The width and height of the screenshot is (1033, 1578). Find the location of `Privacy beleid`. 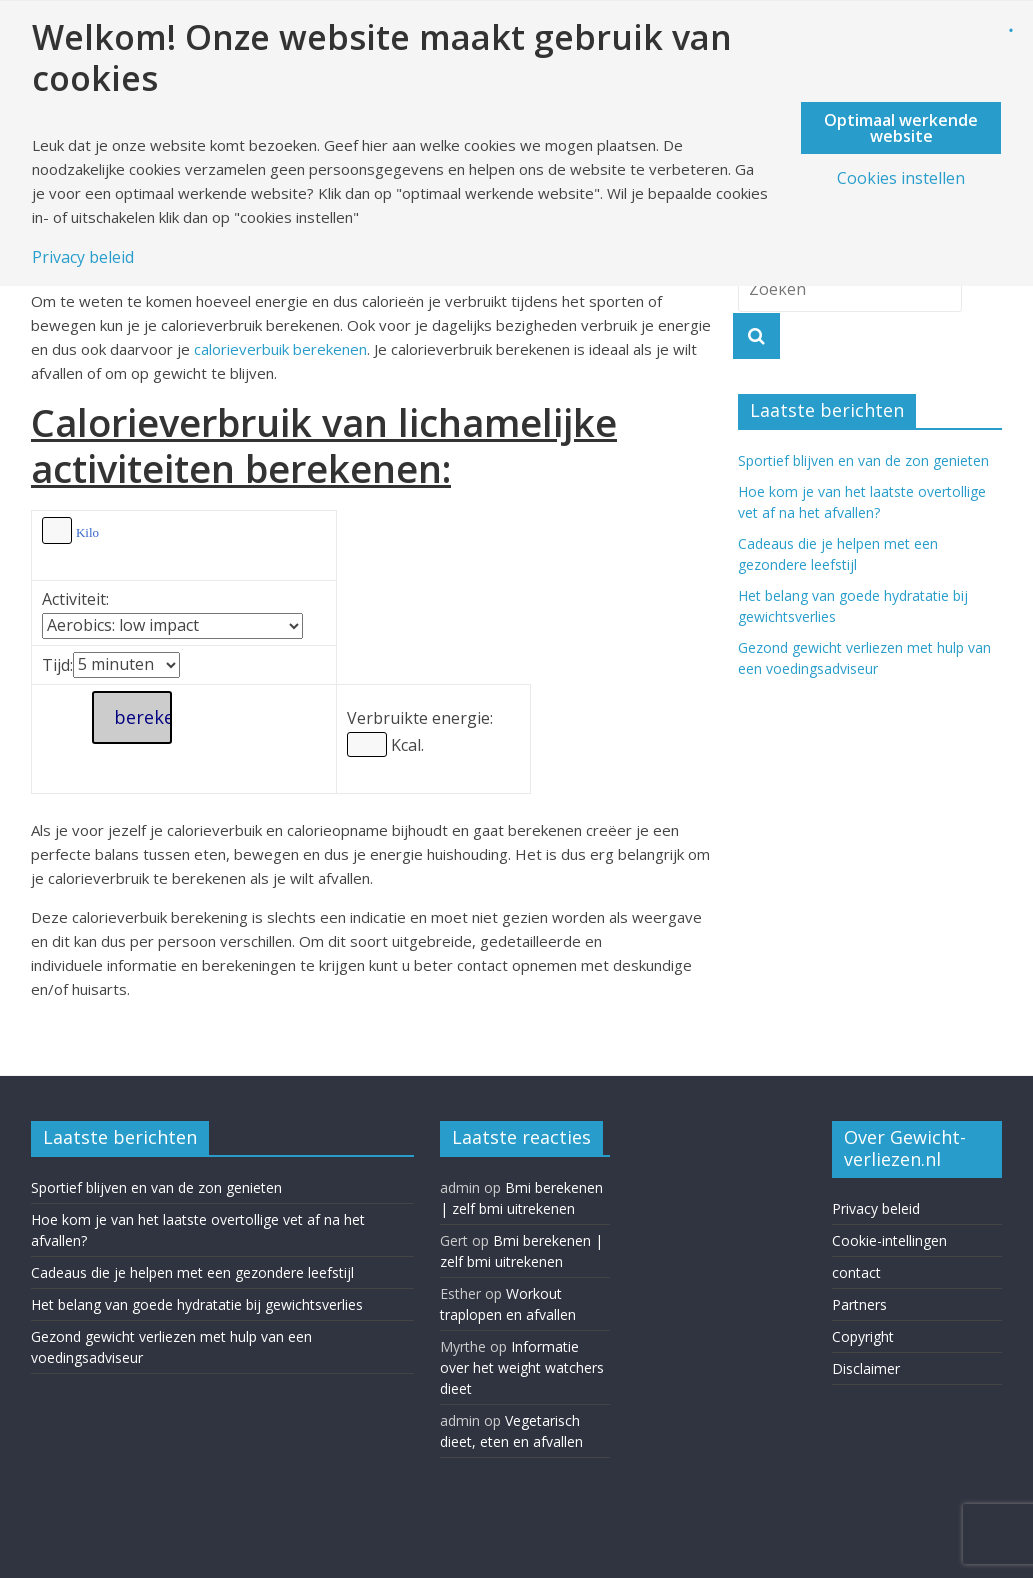

Privacy beleid is located at coordinates (876, 1208).